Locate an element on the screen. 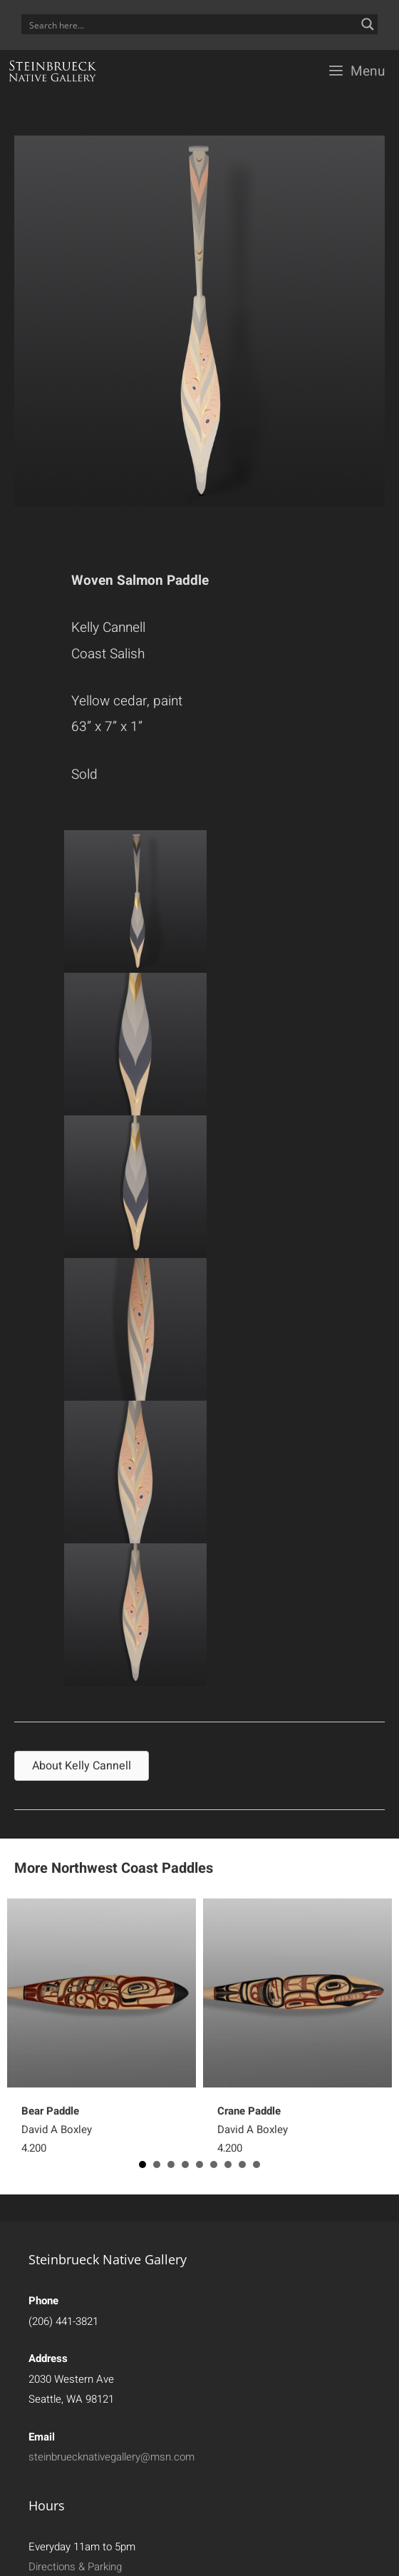  9 [button] is located at coordinates (256, 2164).